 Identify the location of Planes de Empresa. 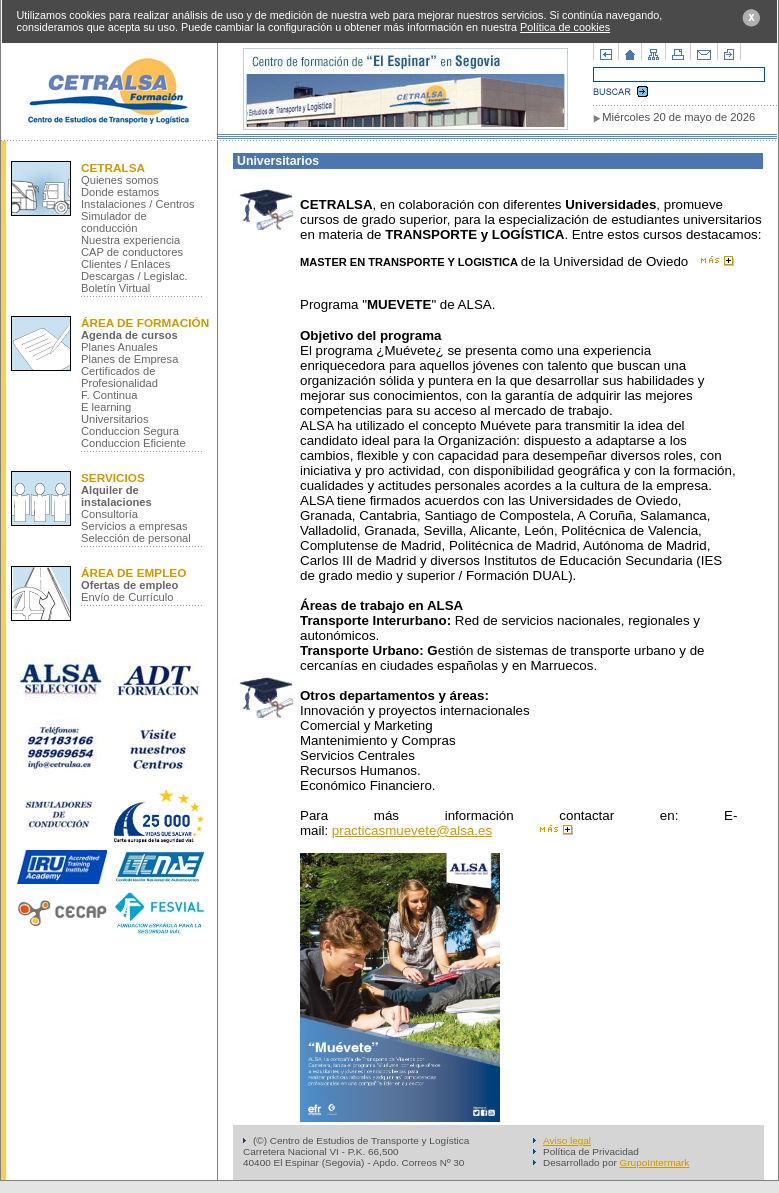
(129, 359).